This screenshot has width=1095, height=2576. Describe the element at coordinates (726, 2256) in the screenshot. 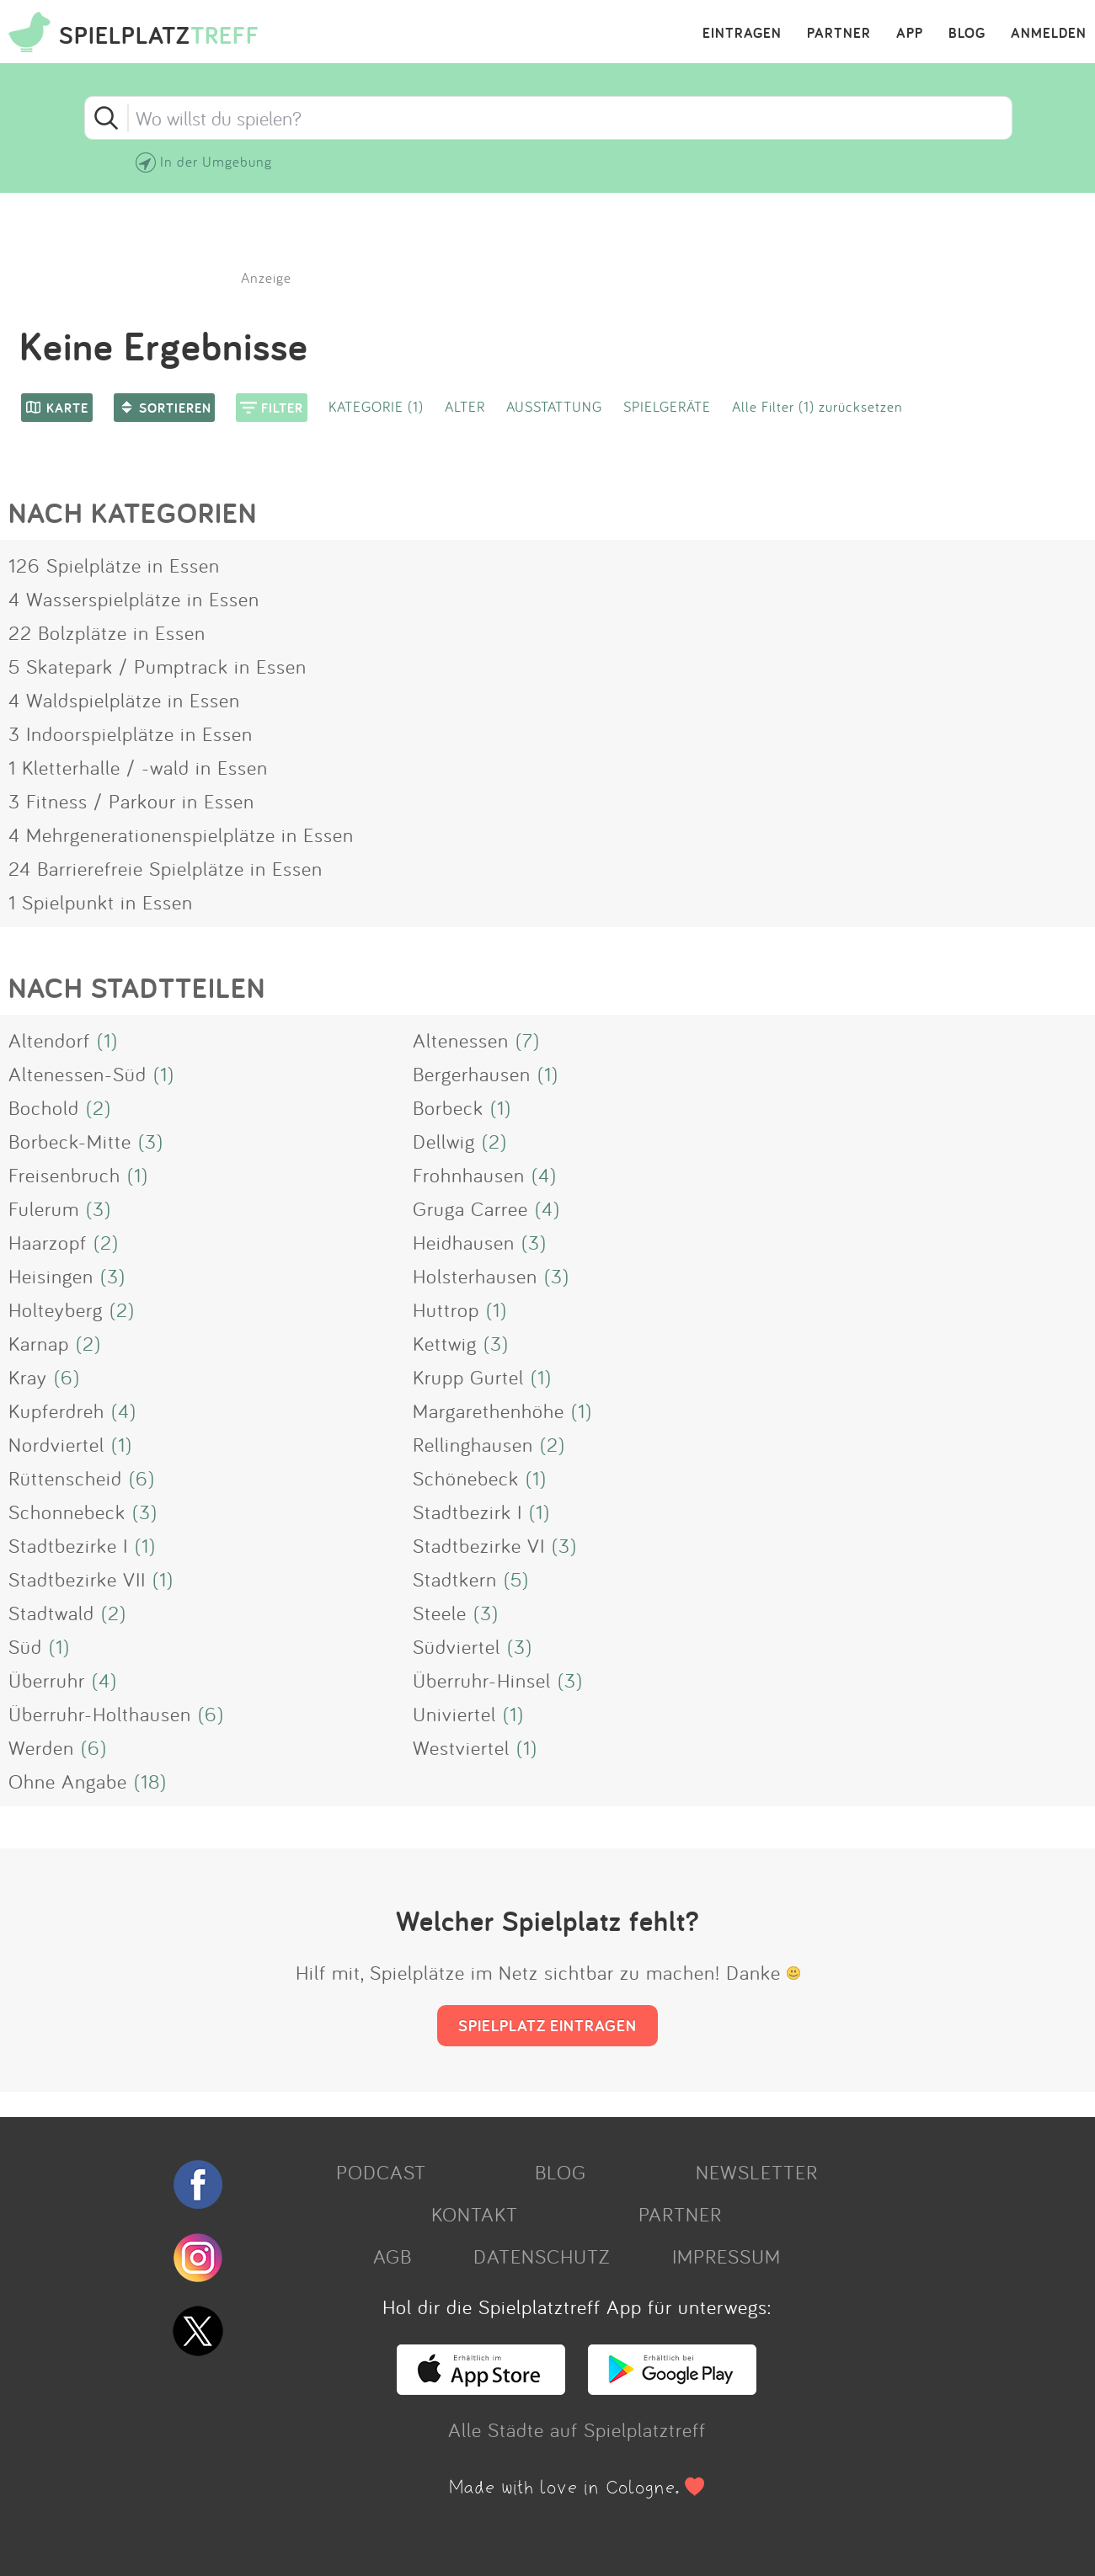

I see `IMPRESSUM` at that location.